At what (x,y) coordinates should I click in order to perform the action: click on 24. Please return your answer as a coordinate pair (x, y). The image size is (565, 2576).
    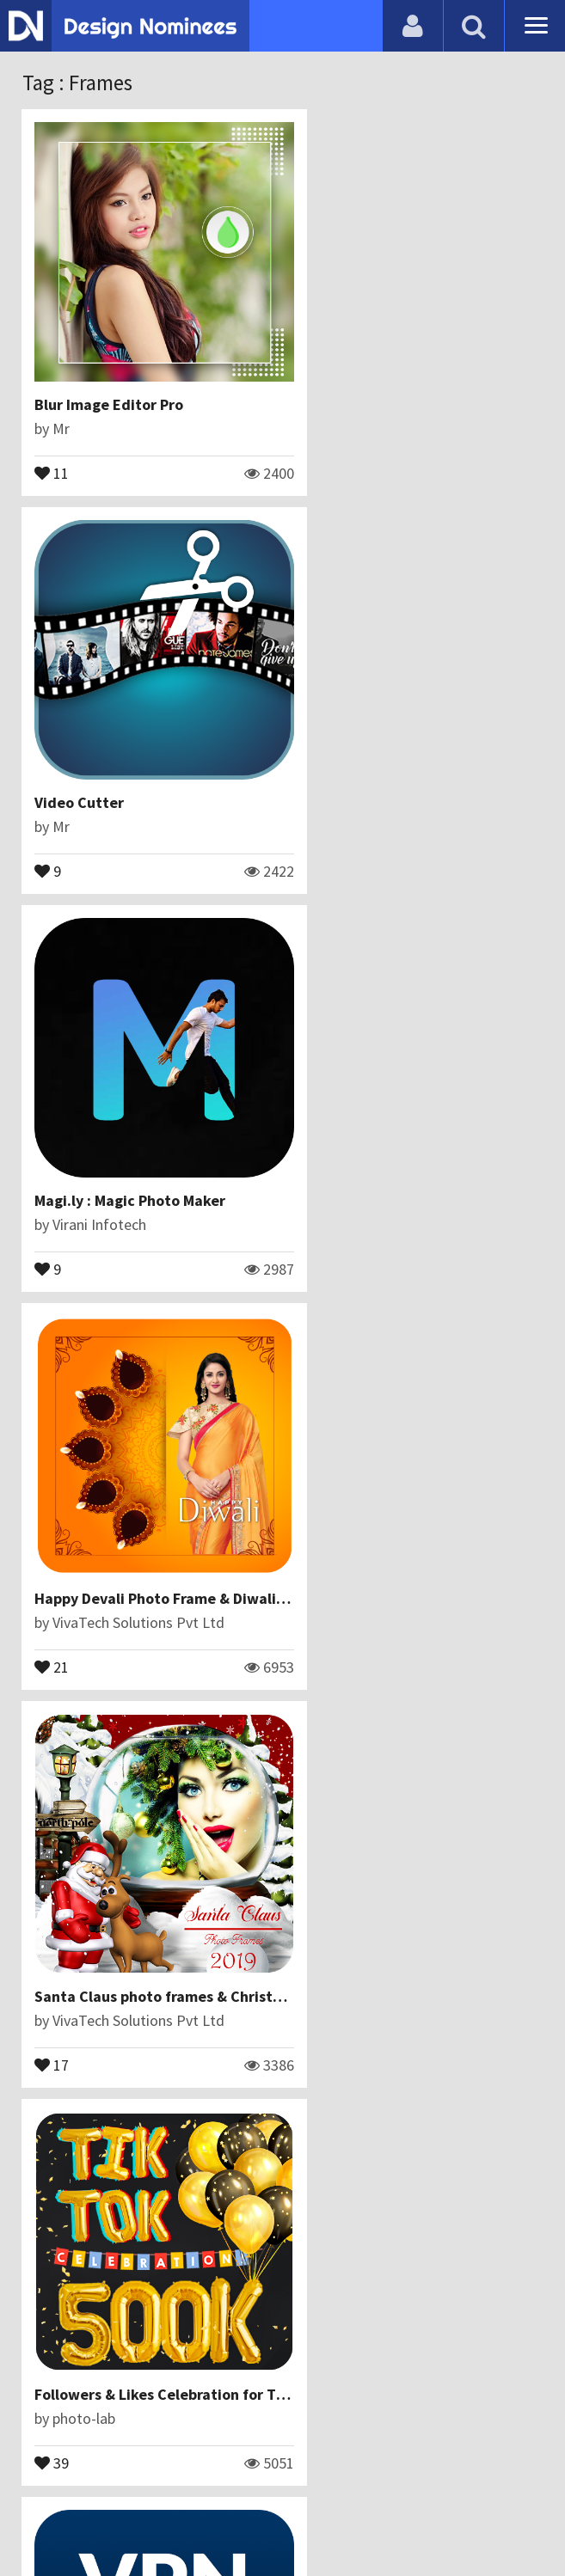
    Looking at the image, I should click on (318, 1908).